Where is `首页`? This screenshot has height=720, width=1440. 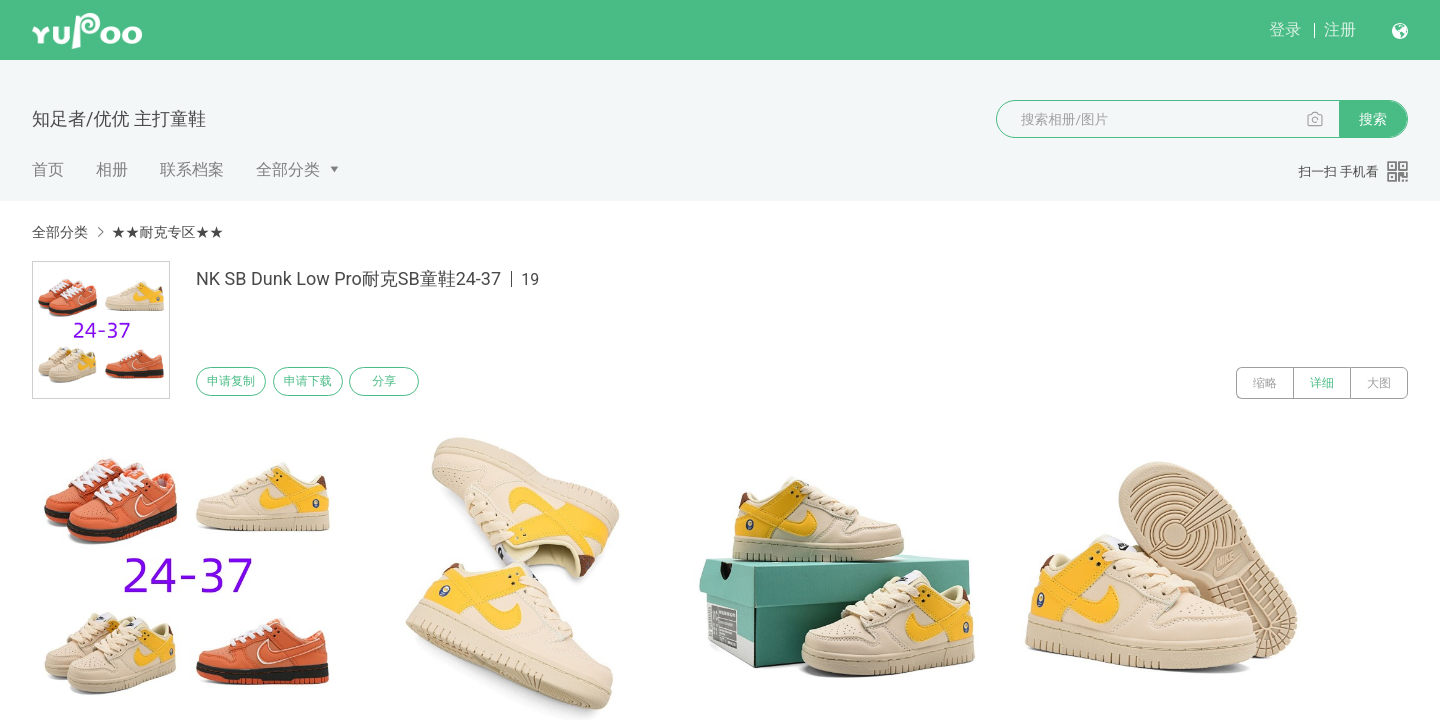
首页 is located at coordinates (48, 169).